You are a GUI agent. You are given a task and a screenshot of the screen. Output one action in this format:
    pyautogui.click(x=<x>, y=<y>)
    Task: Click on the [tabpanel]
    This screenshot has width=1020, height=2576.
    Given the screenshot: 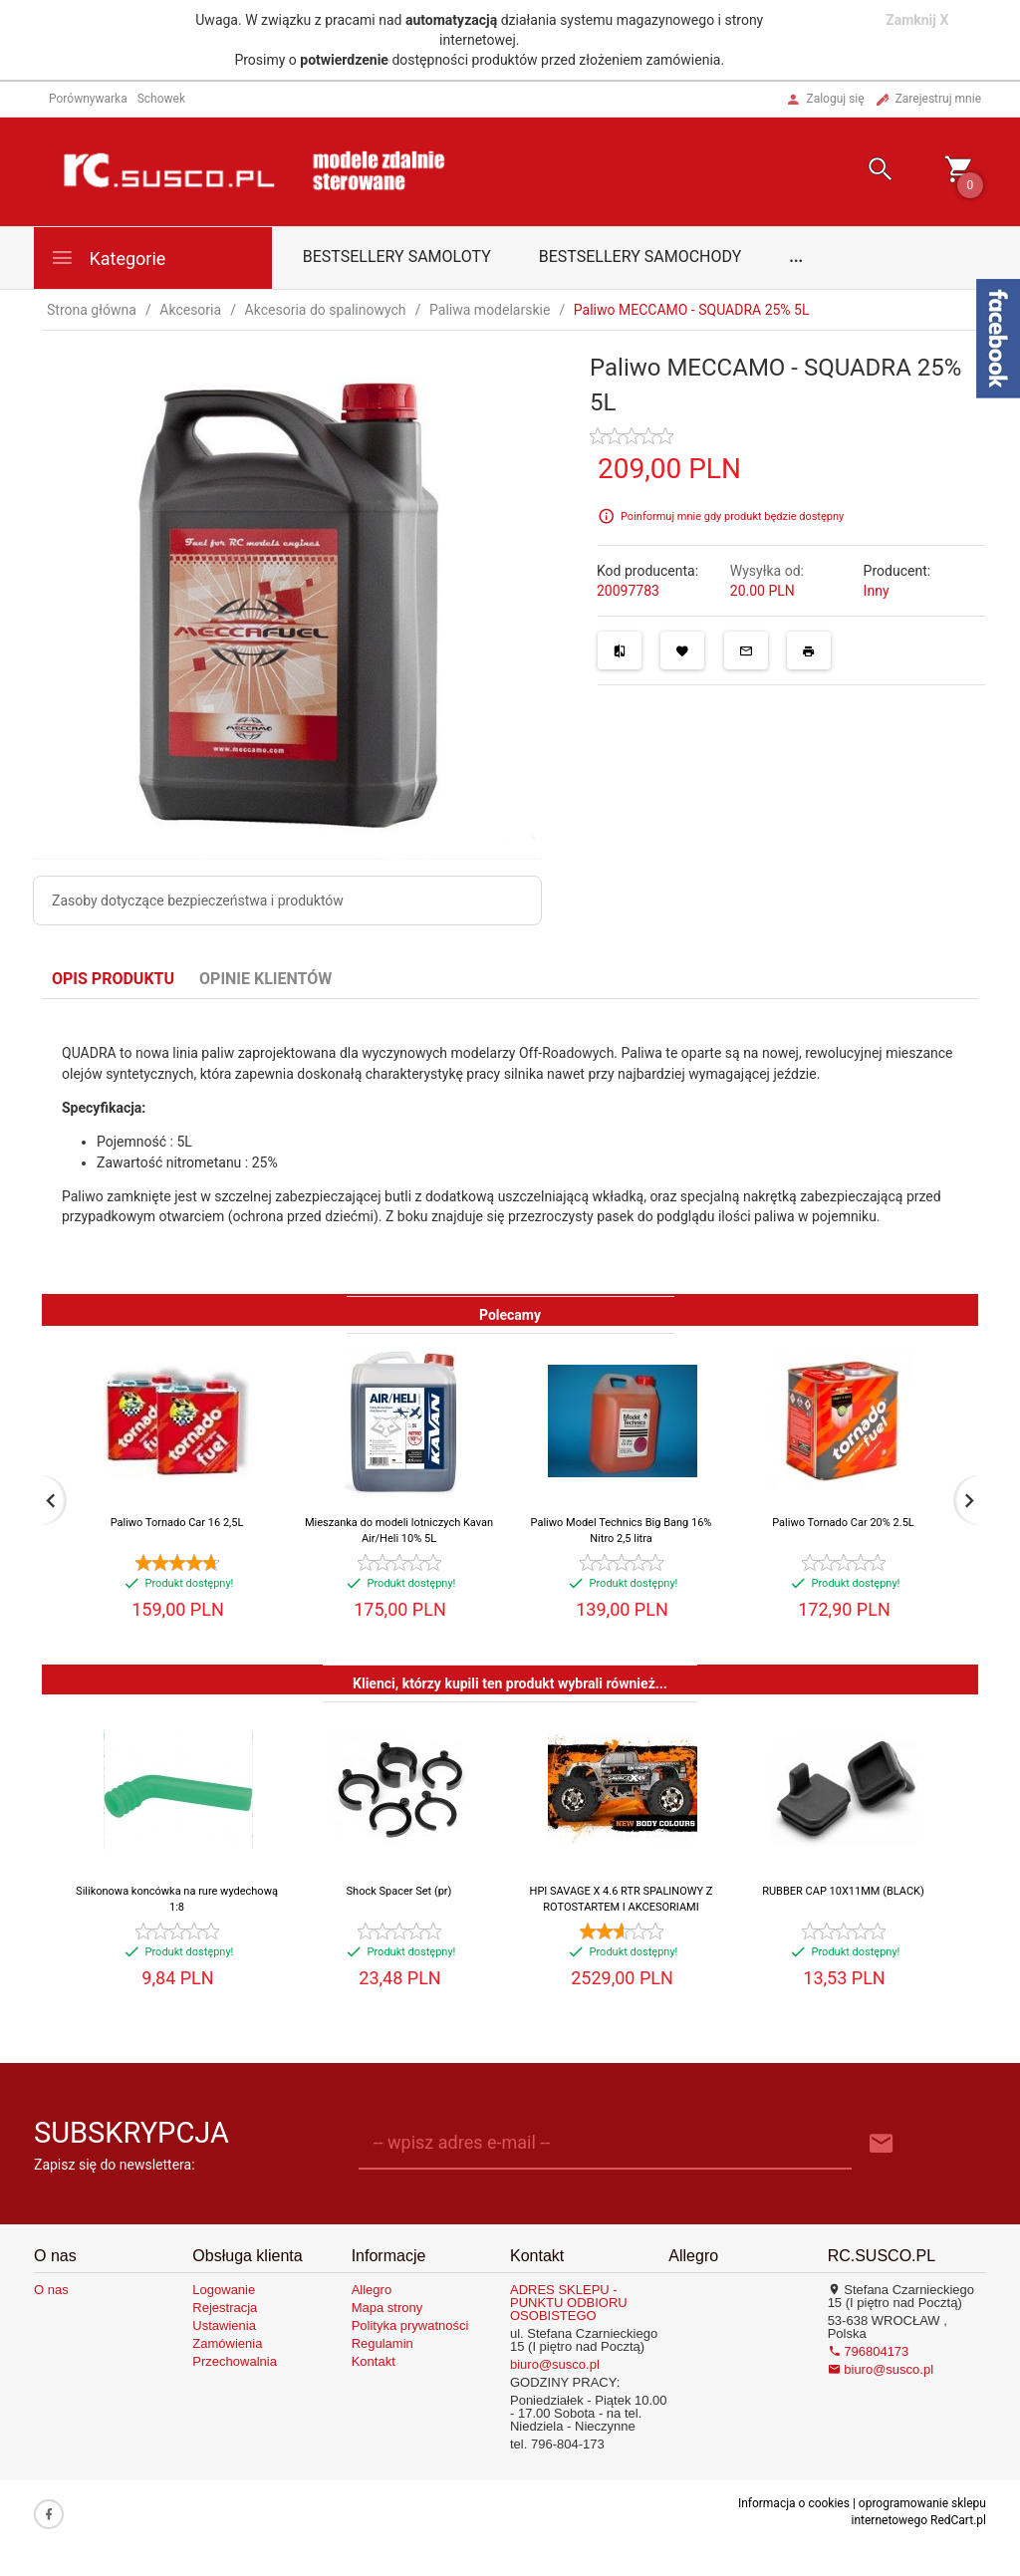 What is the action you would take?
    pyautogui.click(x=510, y=1146)
    